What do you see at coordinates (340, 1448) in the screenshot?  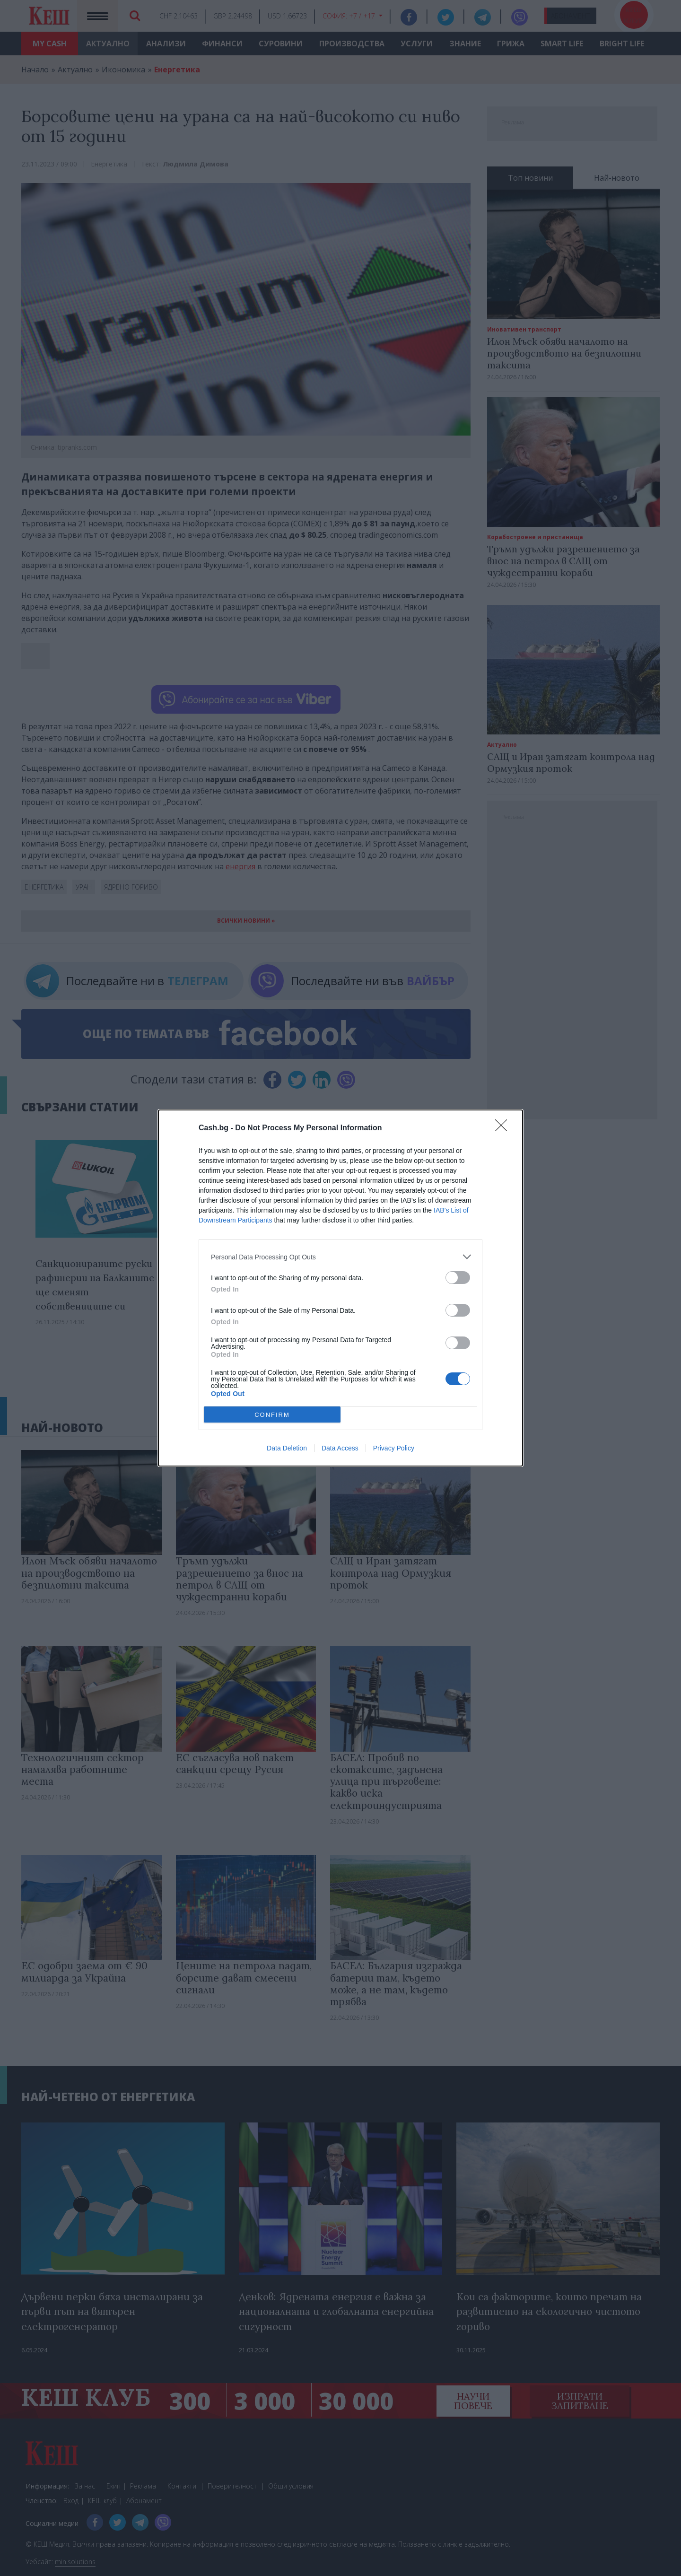 I see `Data Access` at bounding box center [340, 1448].